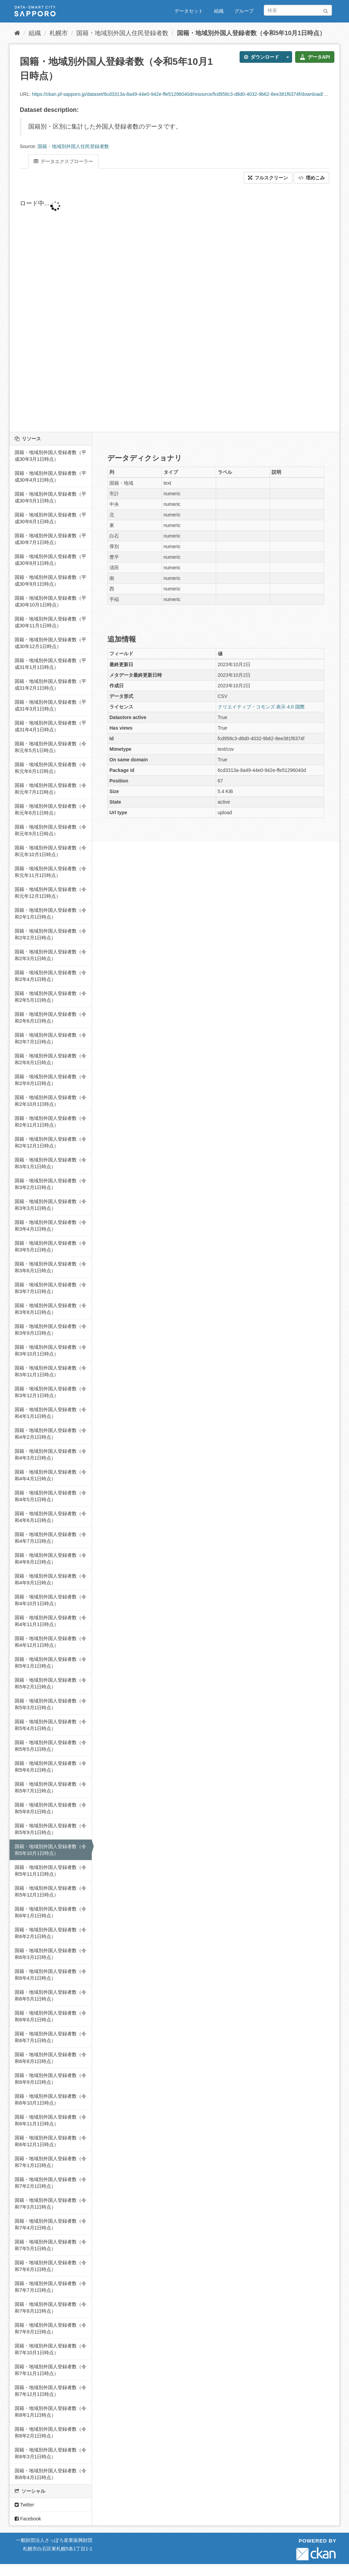 The width and height of the screenshot is (349, 2576). I want to click on 国籍・地域別外国人登録者数（令和元年6月1日時点）, so click(50, 768).